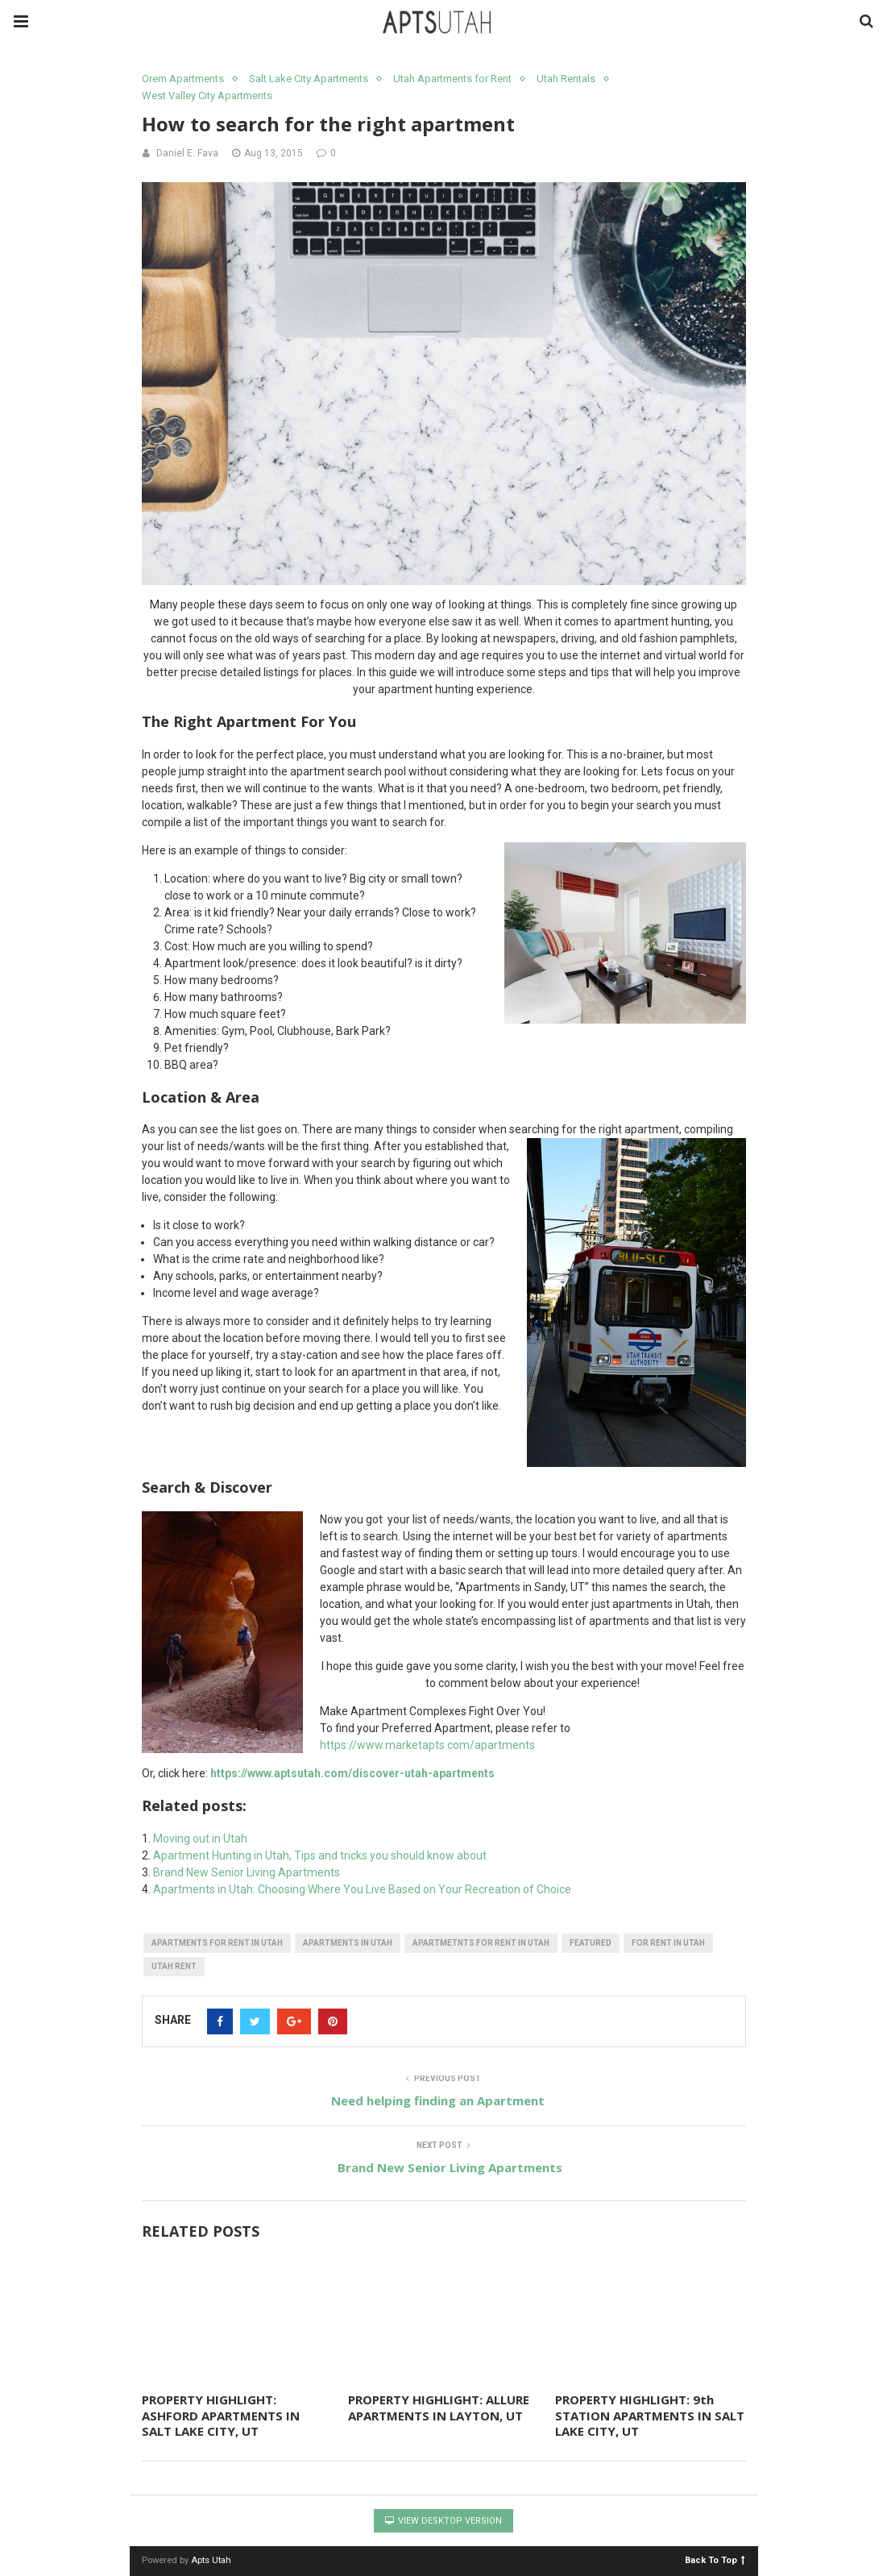 The image size is (887, 2576). I want to click on apartmetnts for rent in utah, so click(480, 1942).